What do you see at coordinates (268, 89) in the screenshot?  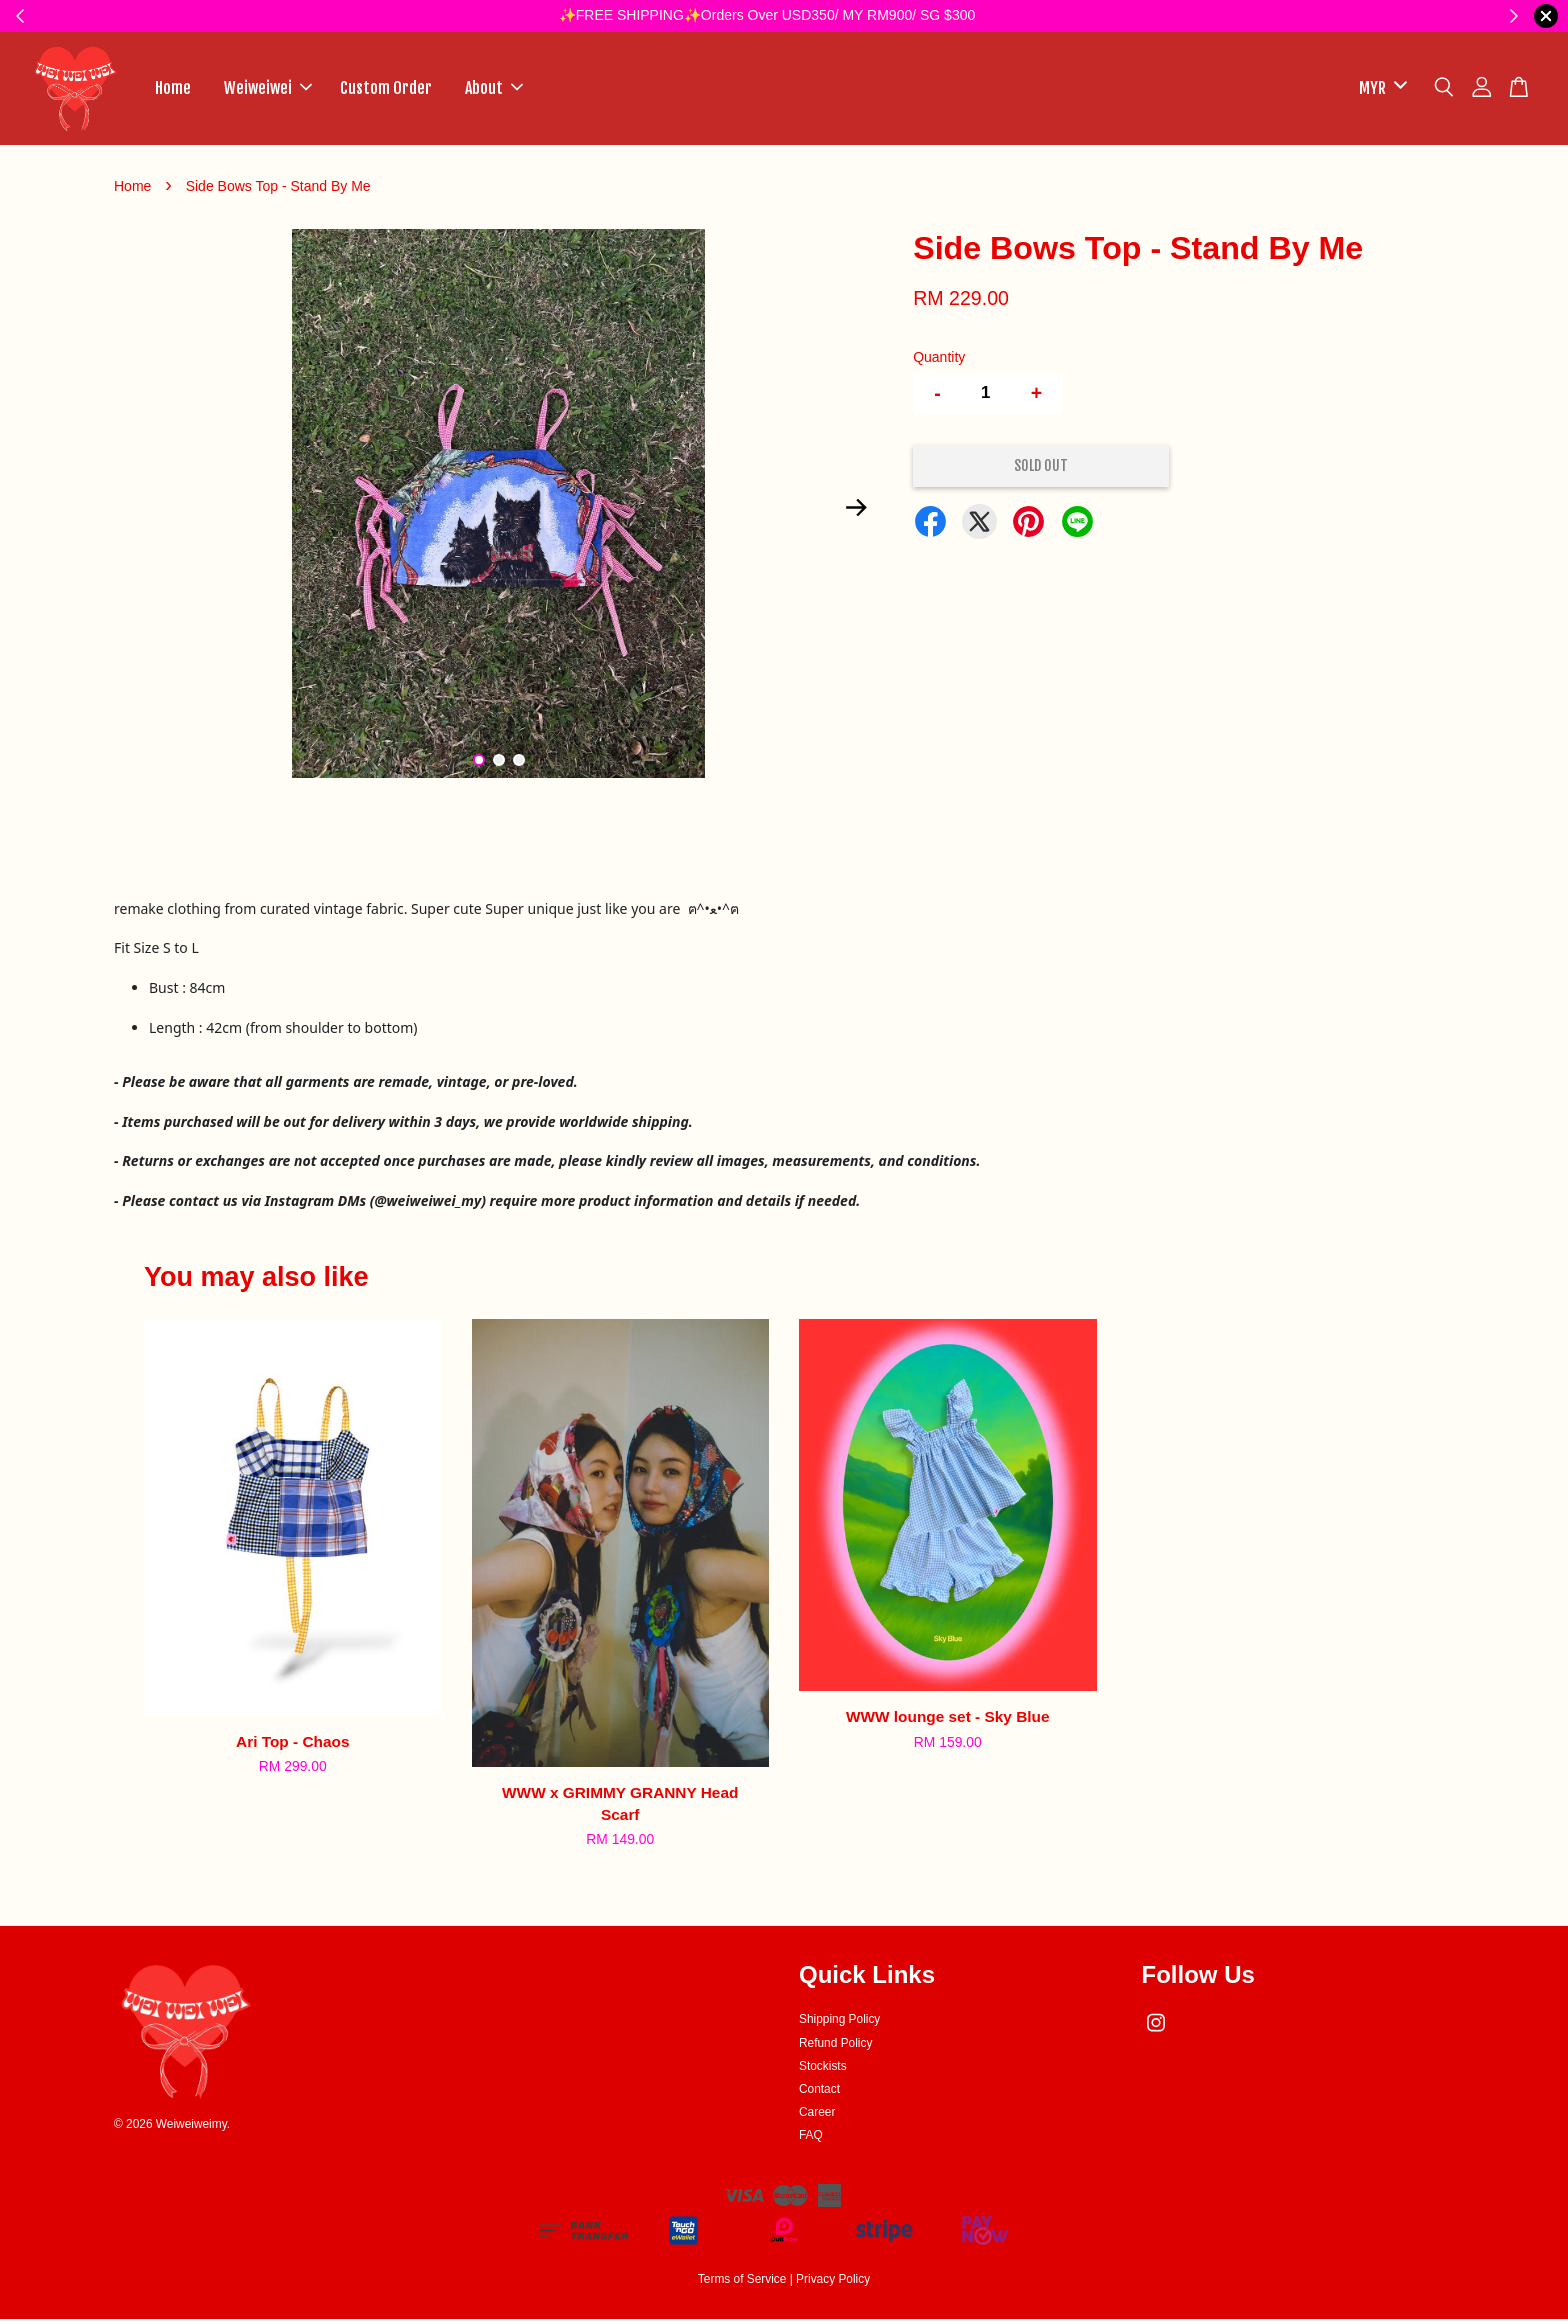 I see `Weiweiwei` at bounding box center [268, 89].